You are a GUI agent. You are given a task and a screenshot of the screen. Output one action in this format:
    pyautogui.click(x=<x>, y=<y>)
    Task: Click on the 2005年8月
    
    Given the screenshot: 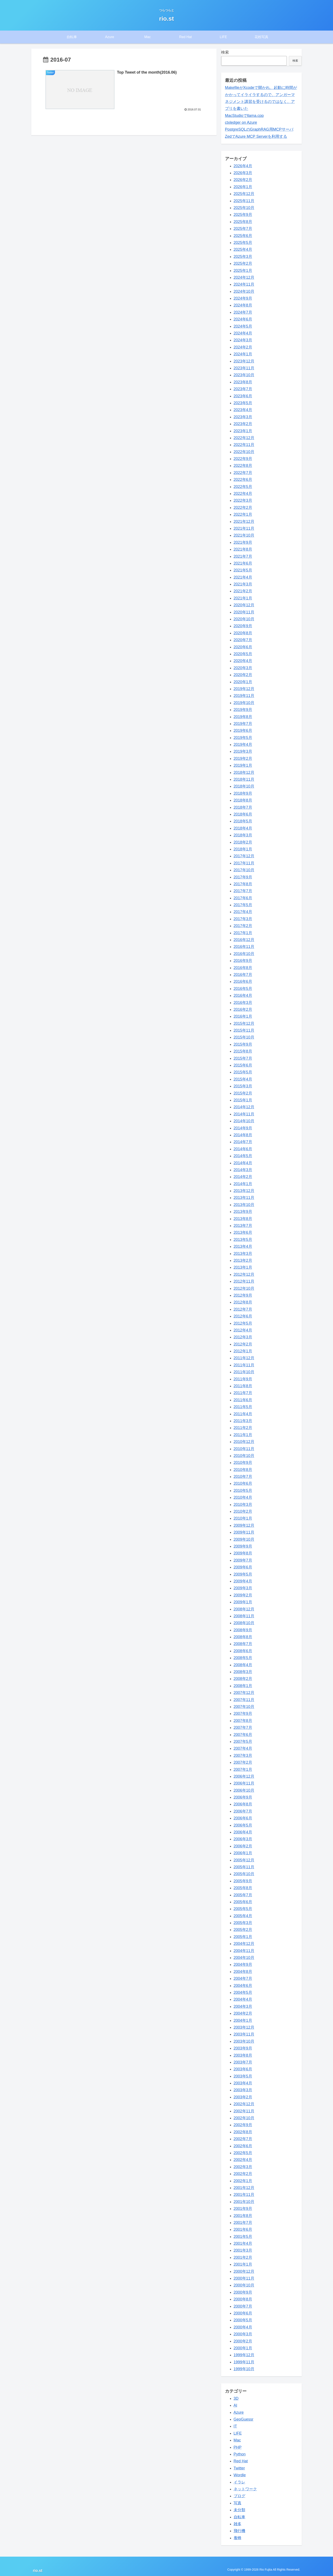 What is the action you would take?
    pyautogui.click(x=243, y=1888)
    